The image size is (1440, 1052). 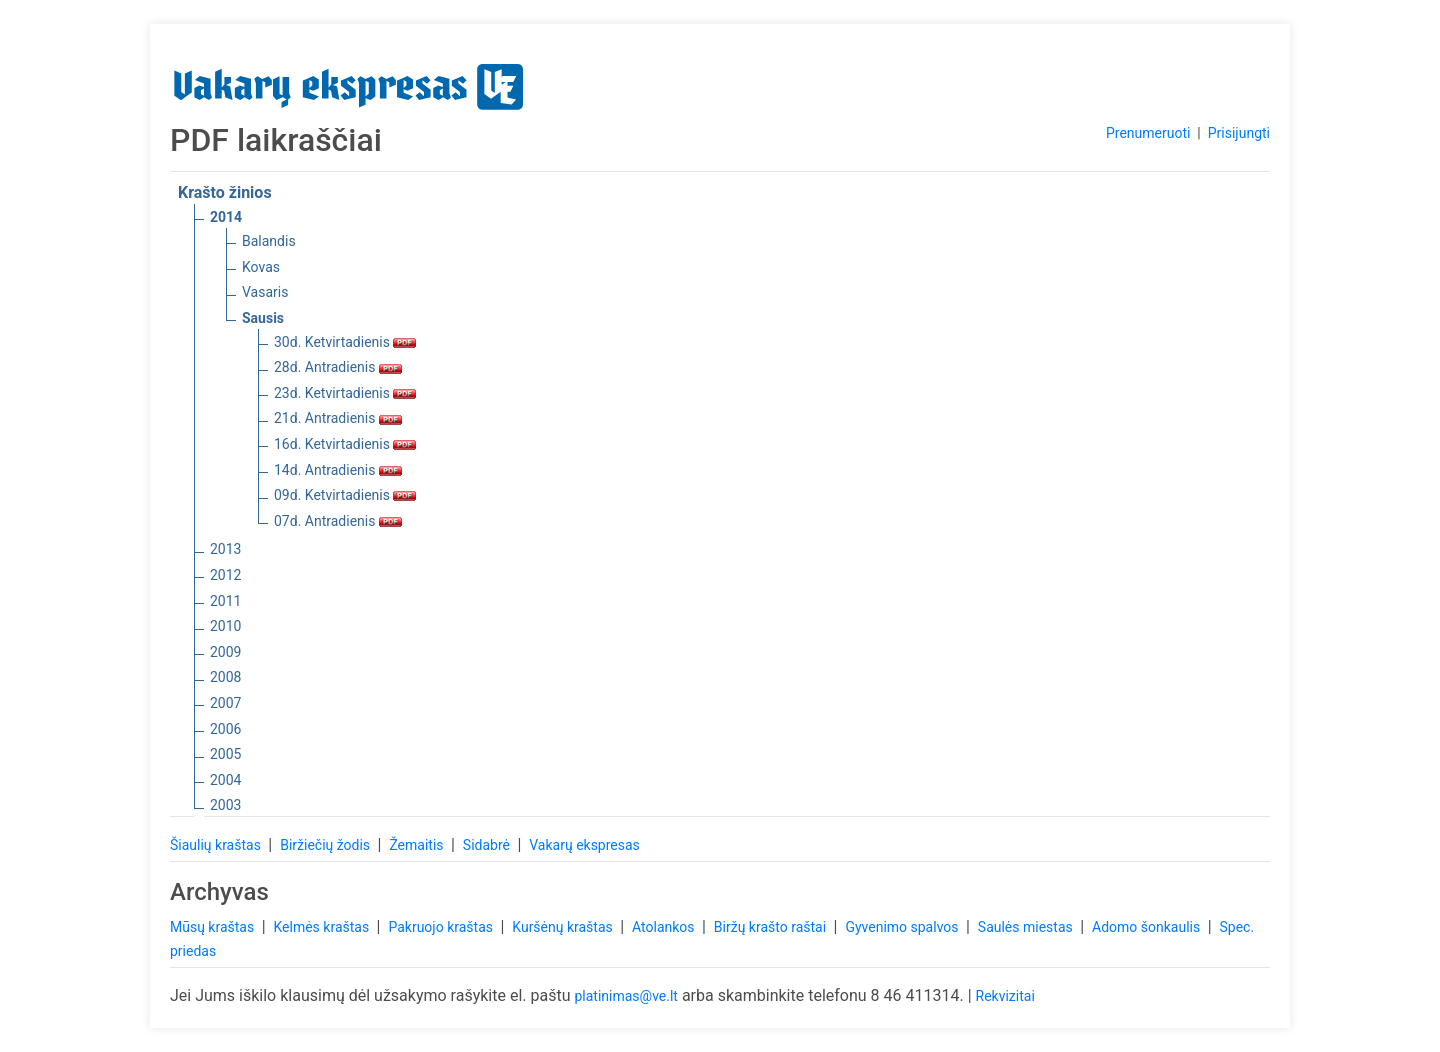 I want to click on Kelmės kraštas, so click(x=322, y=927).